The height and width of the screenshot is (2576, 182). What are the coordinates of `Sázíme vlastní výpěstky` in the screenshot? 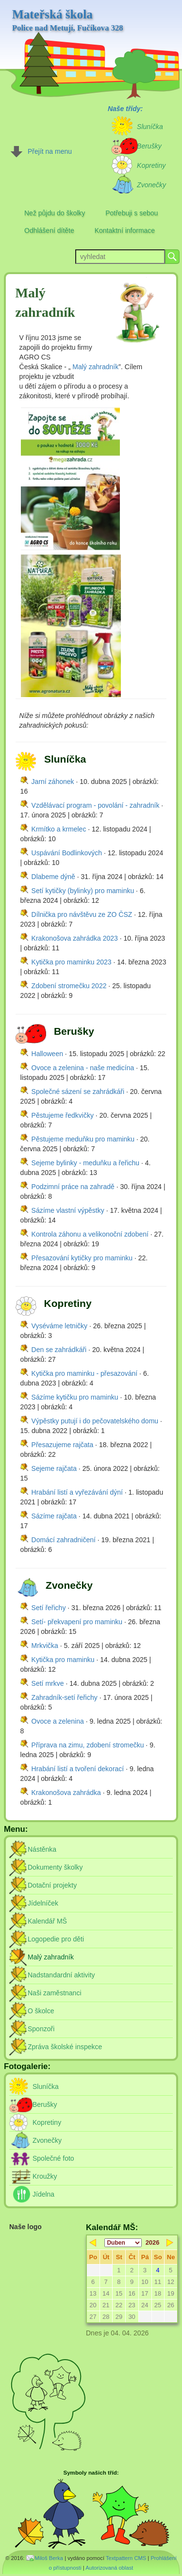 It's located at (68, 1210).